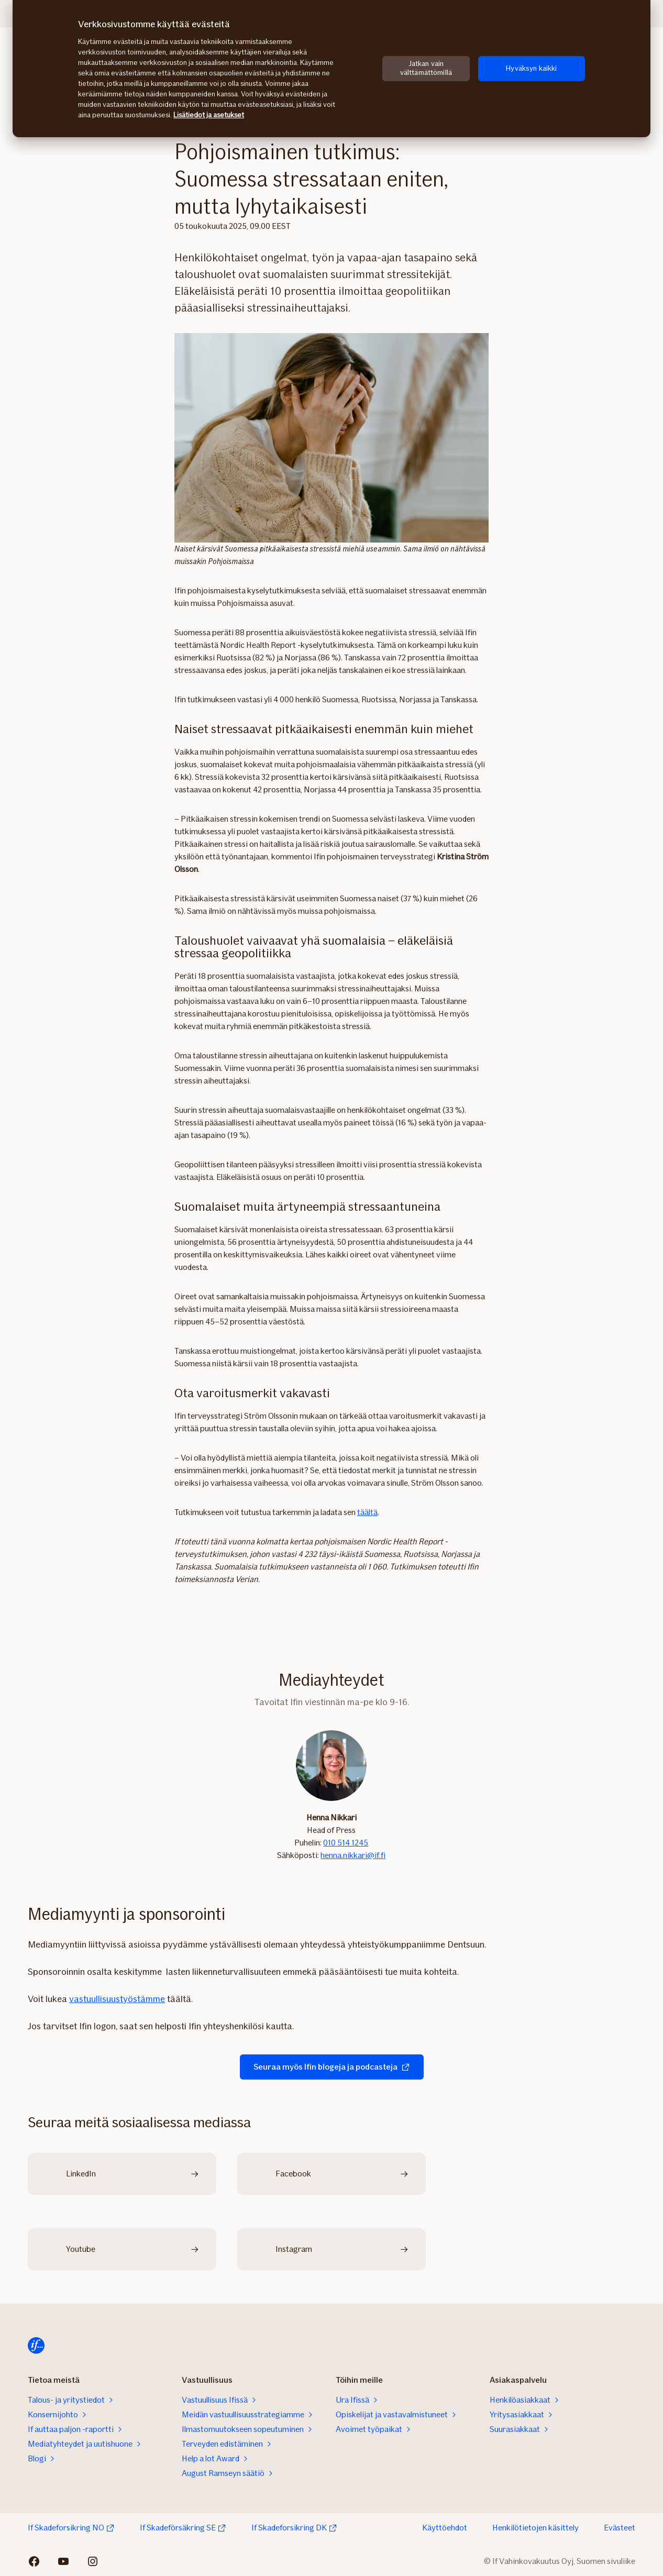  Describe the element at coordinates (36, 2345) in the screenshot. I see `[Etusivulle]` at that location.